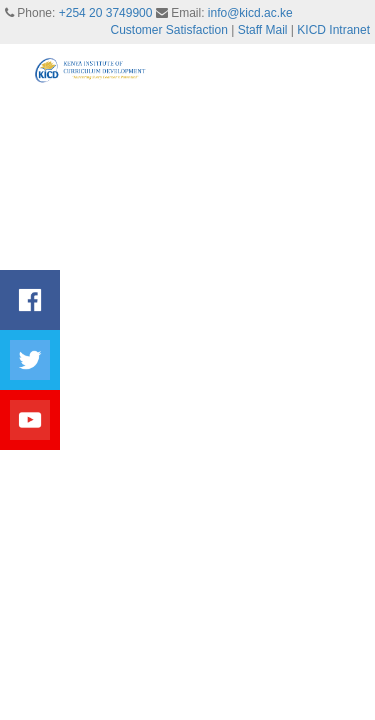  What do you see at coordinates (169, 30) in the screenshot?
I see `Customer Satisfaction` at bounding box center [169, 30].